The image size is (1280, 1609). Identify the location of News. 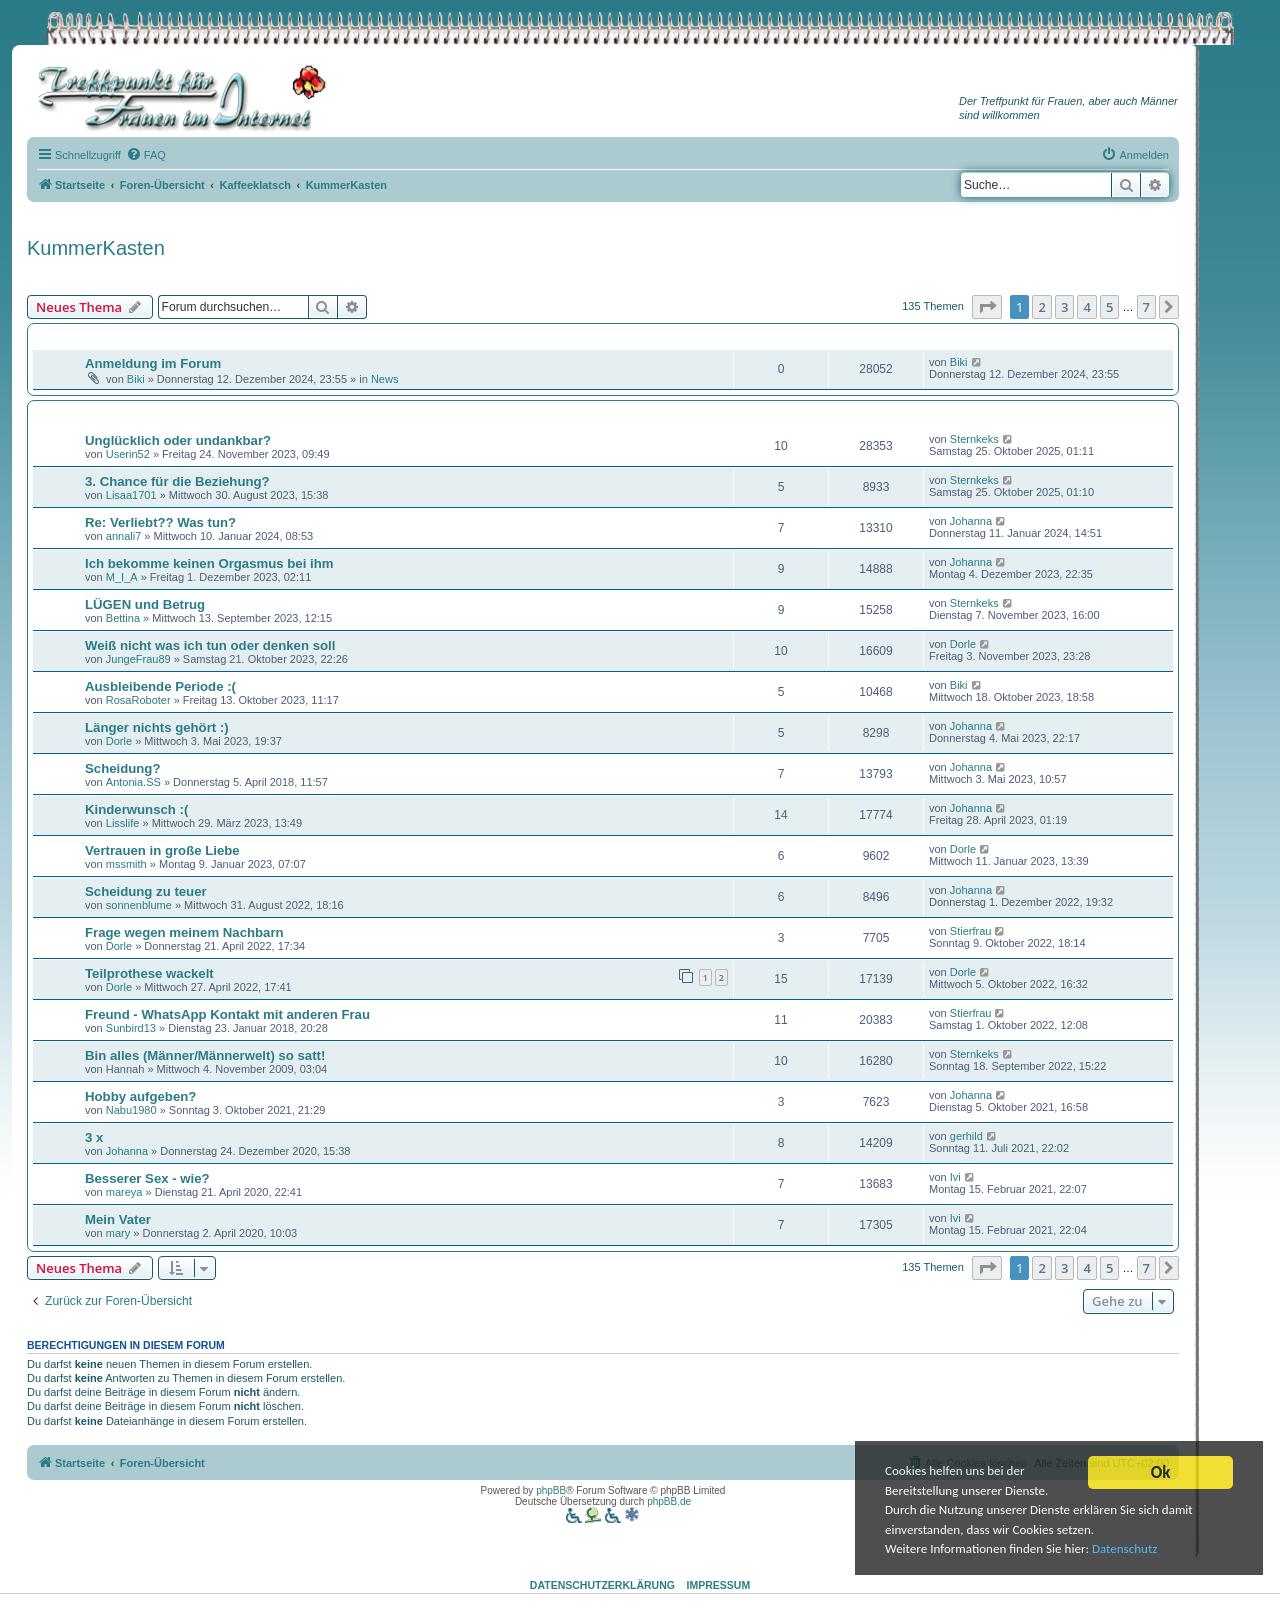
(385, 379).